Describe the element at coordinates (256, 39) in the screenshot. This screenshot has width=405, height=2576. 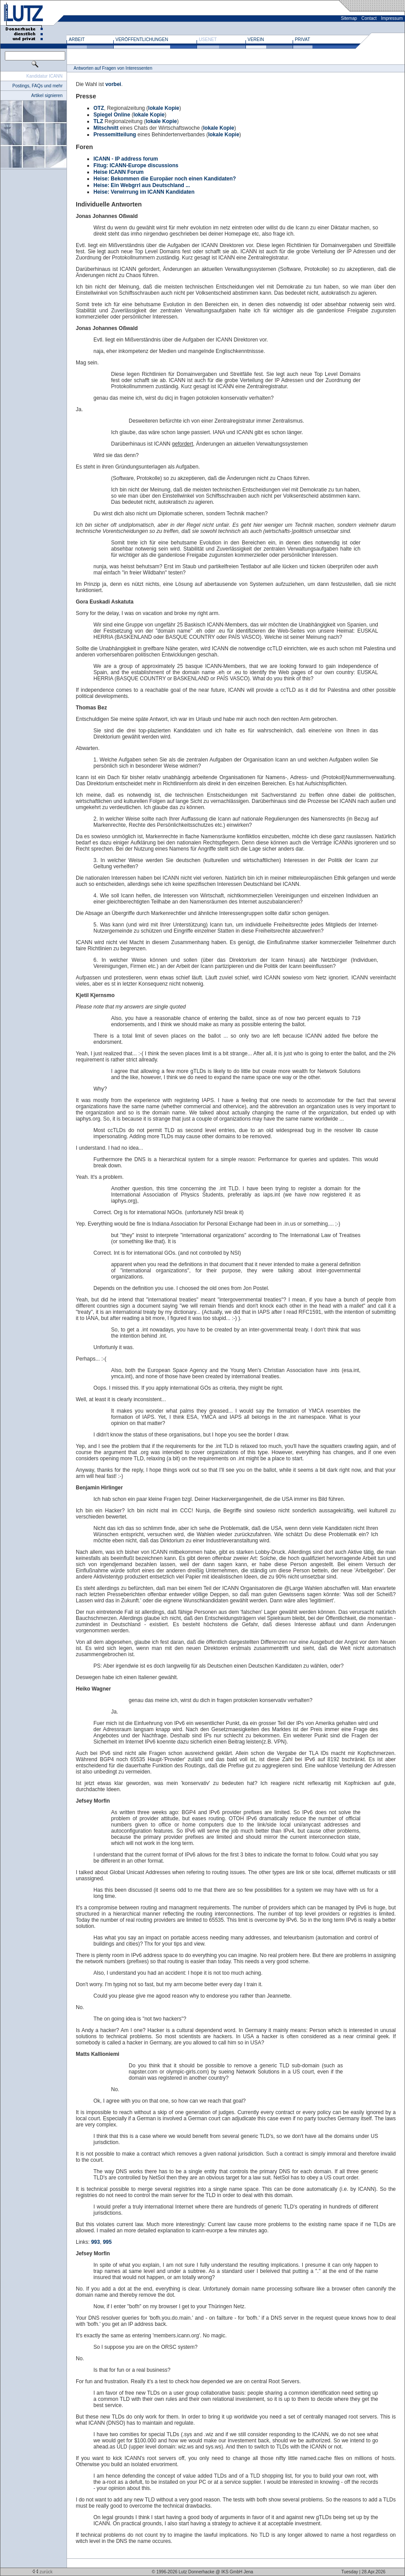
I see `Verein` at that location.